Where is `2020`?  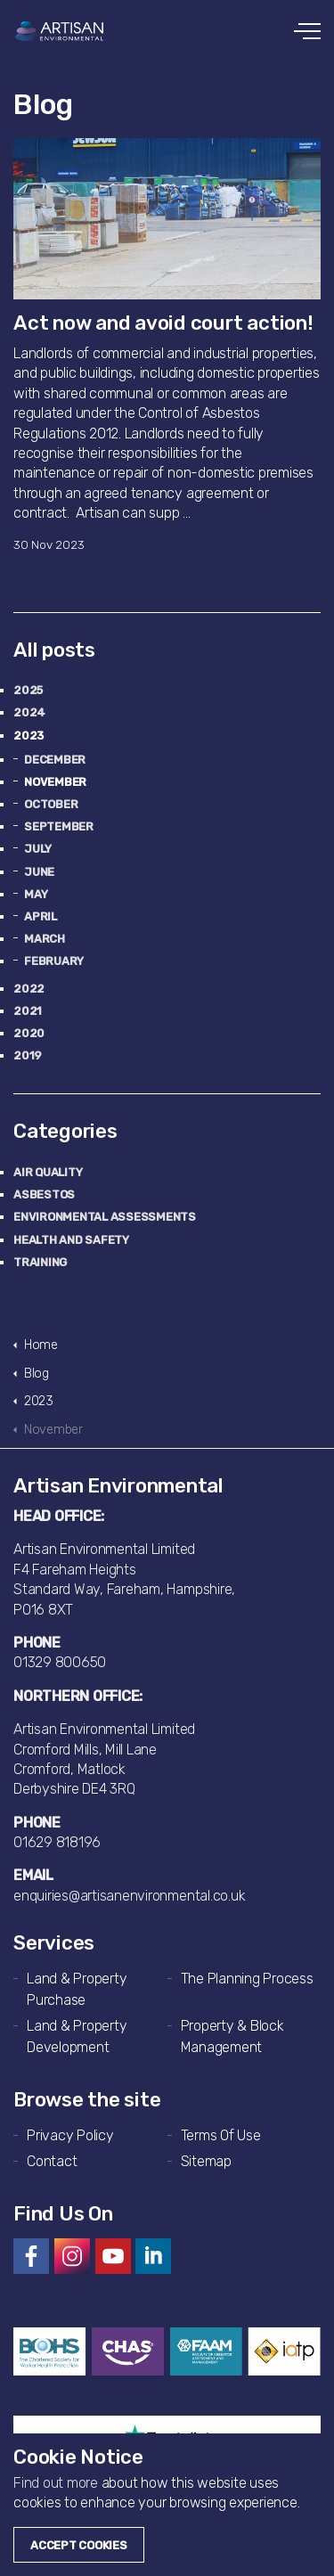 2020 is located at coordinates (29, 1033).